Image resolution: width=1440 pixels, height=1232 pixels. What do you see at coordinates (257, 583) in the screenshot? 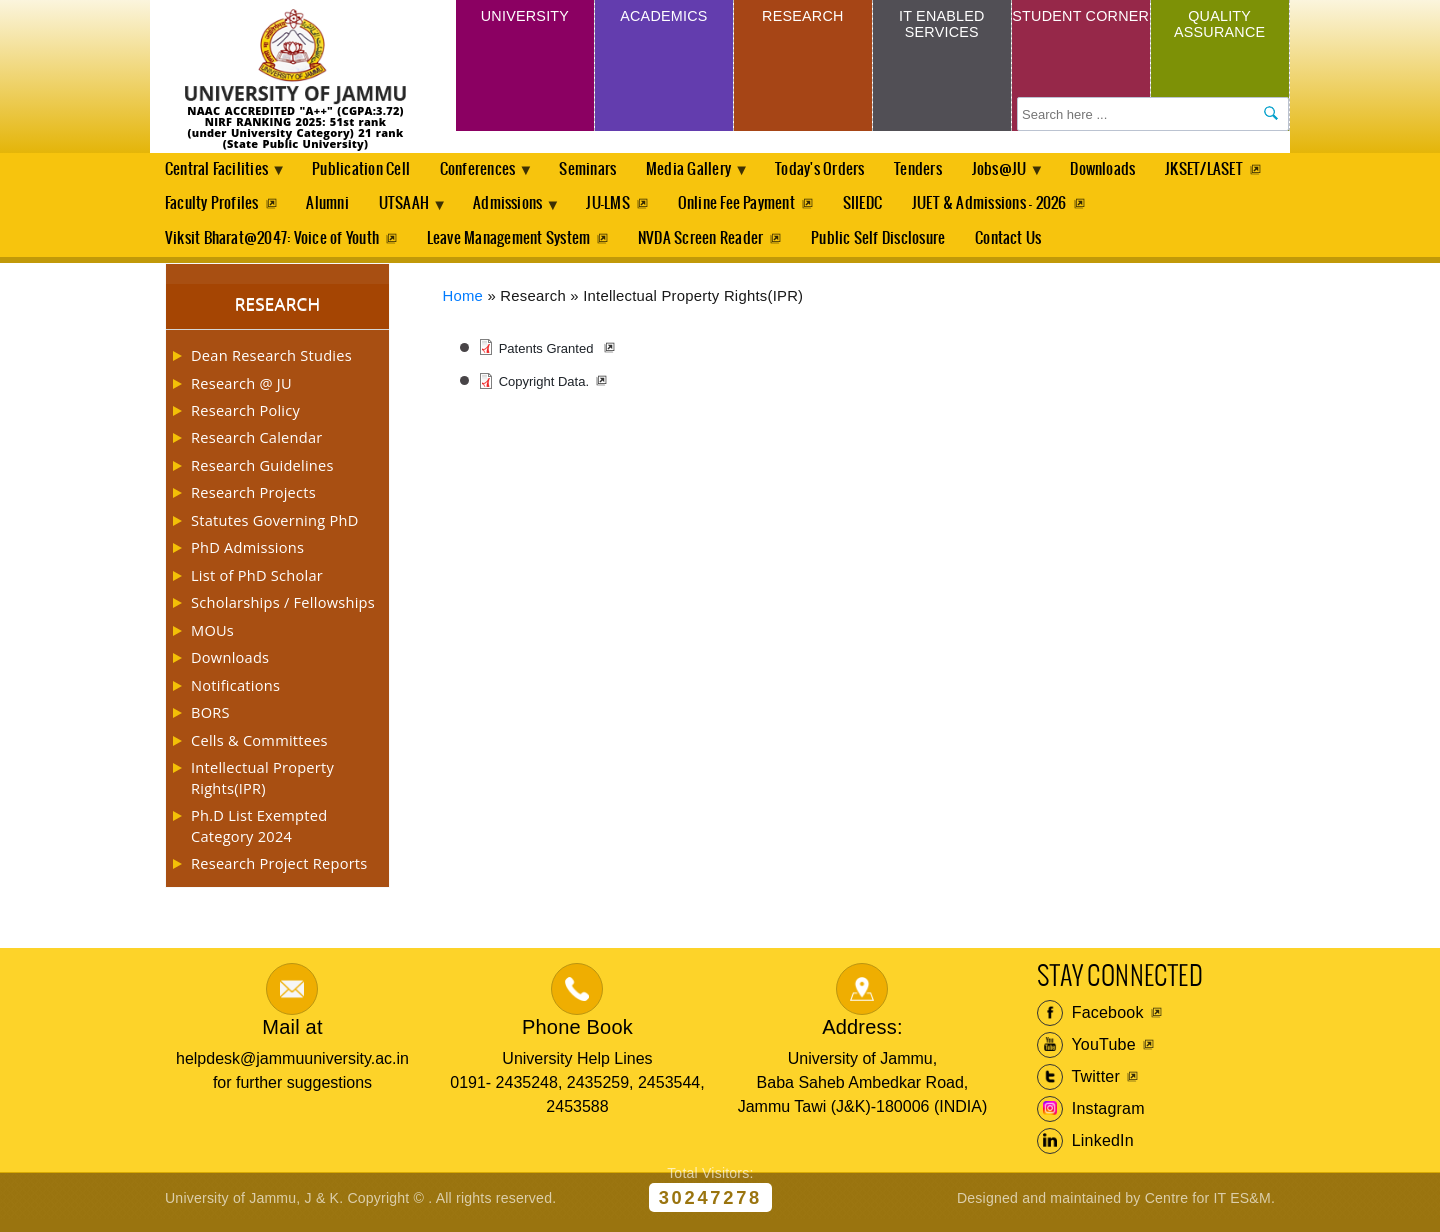
I see `List of PhD Scholar` at bounding box center [257, 583].